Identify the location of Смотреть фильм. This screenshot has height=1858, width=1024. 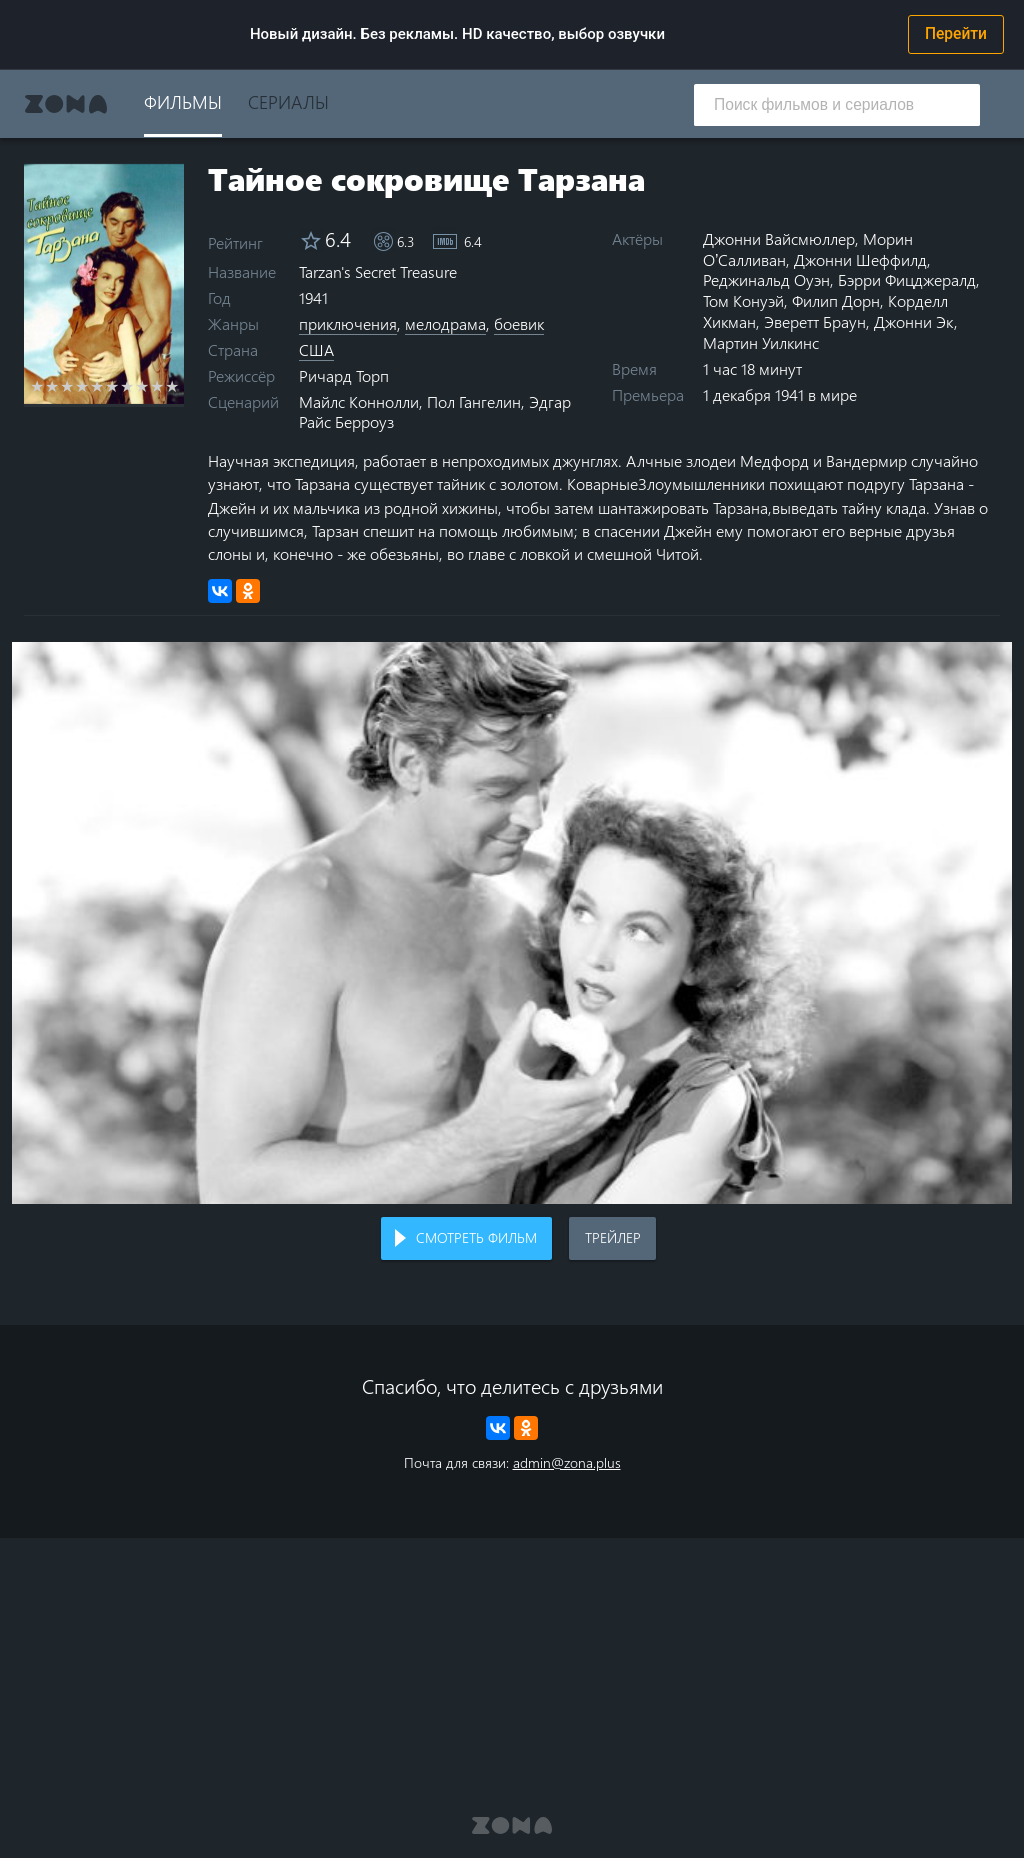
(476, 1237).